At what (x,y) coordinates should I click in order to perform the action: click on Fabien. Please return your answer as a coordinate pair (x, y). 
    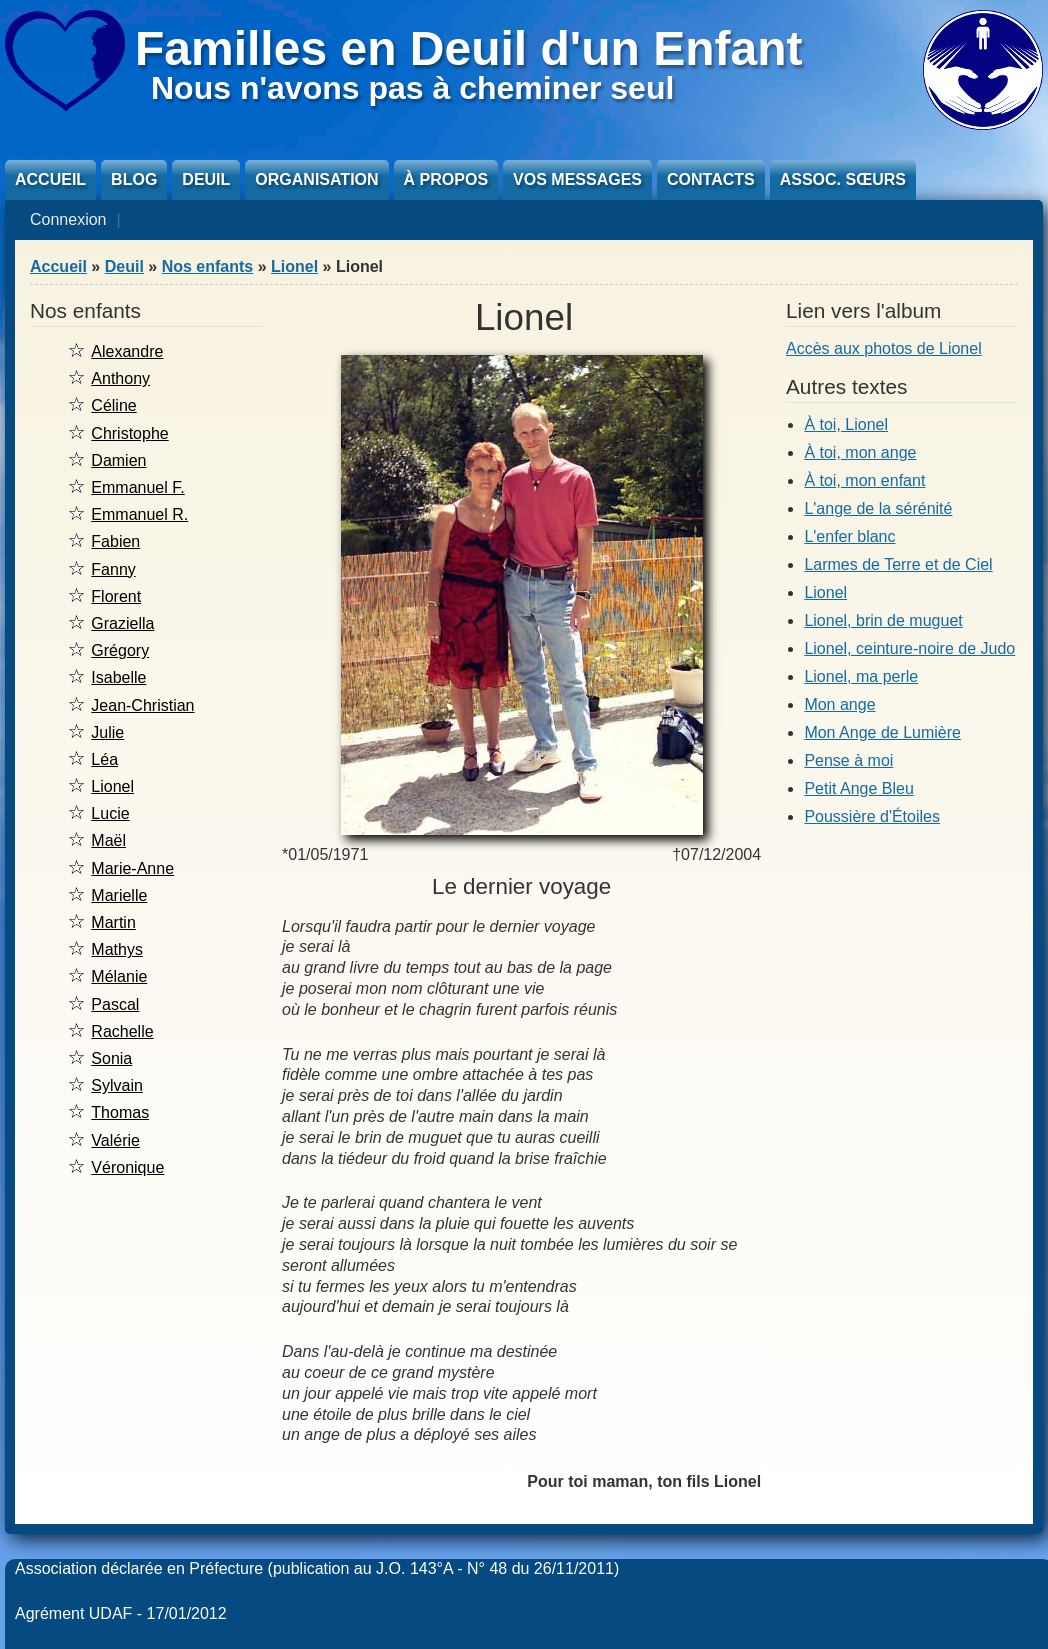
    Looking at the image, I should click on (115, 541).